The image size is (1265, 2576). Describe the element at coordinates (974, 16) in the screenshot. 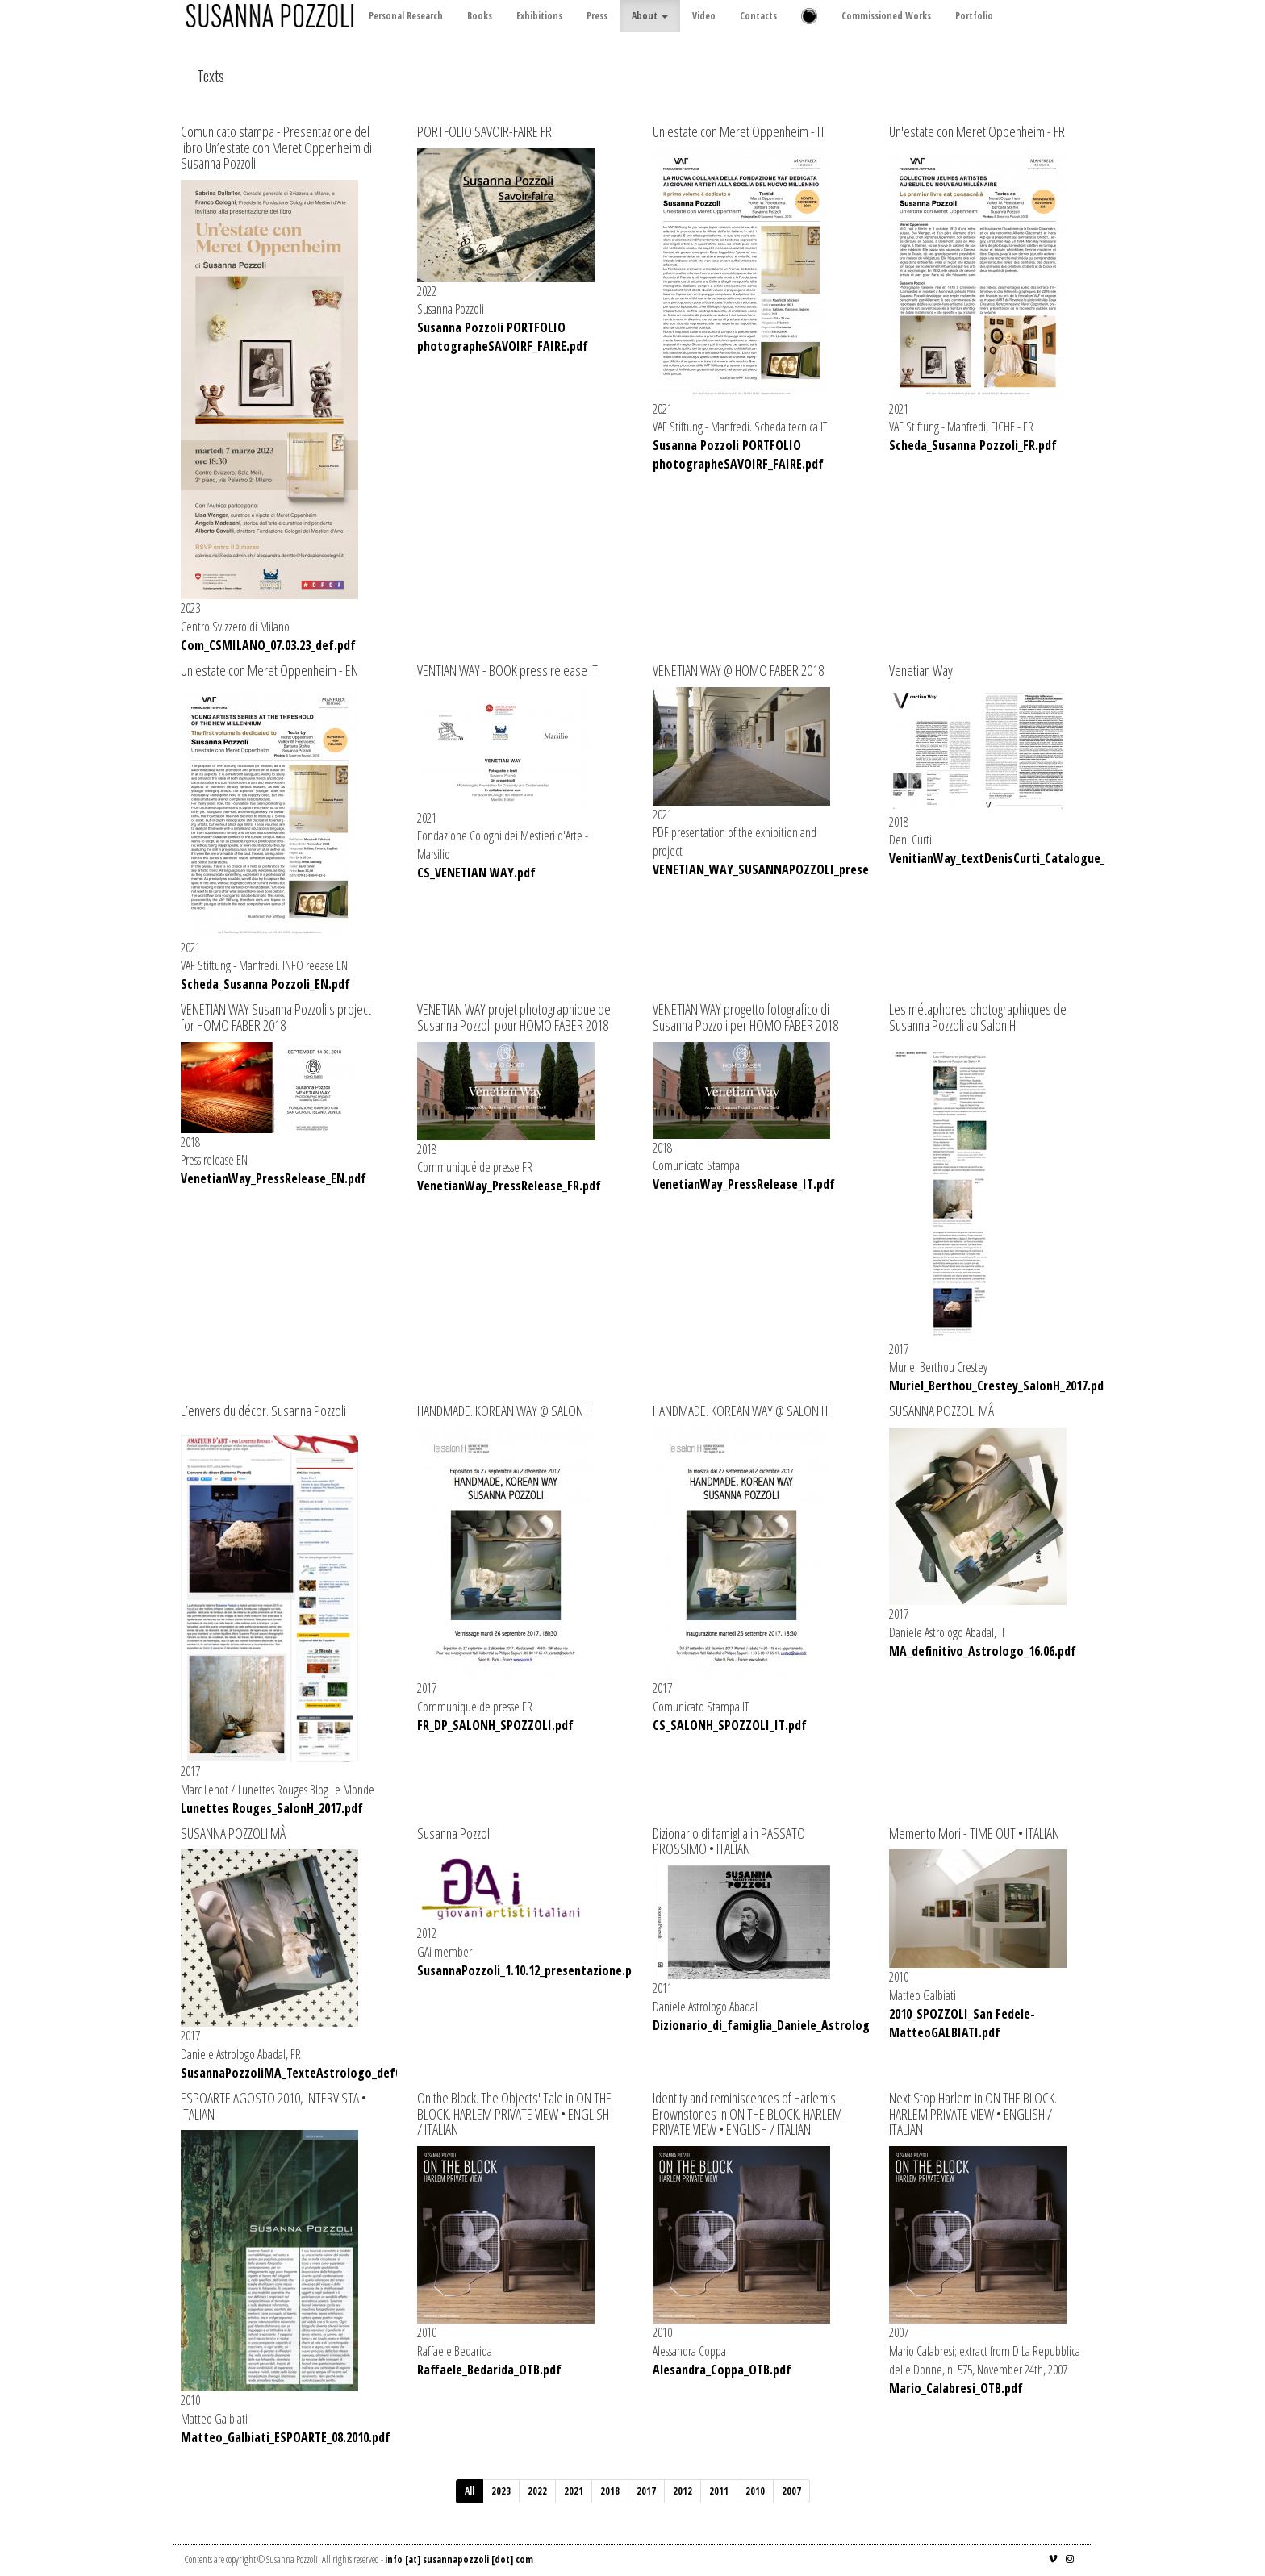

I see `Portfolio` at that location.